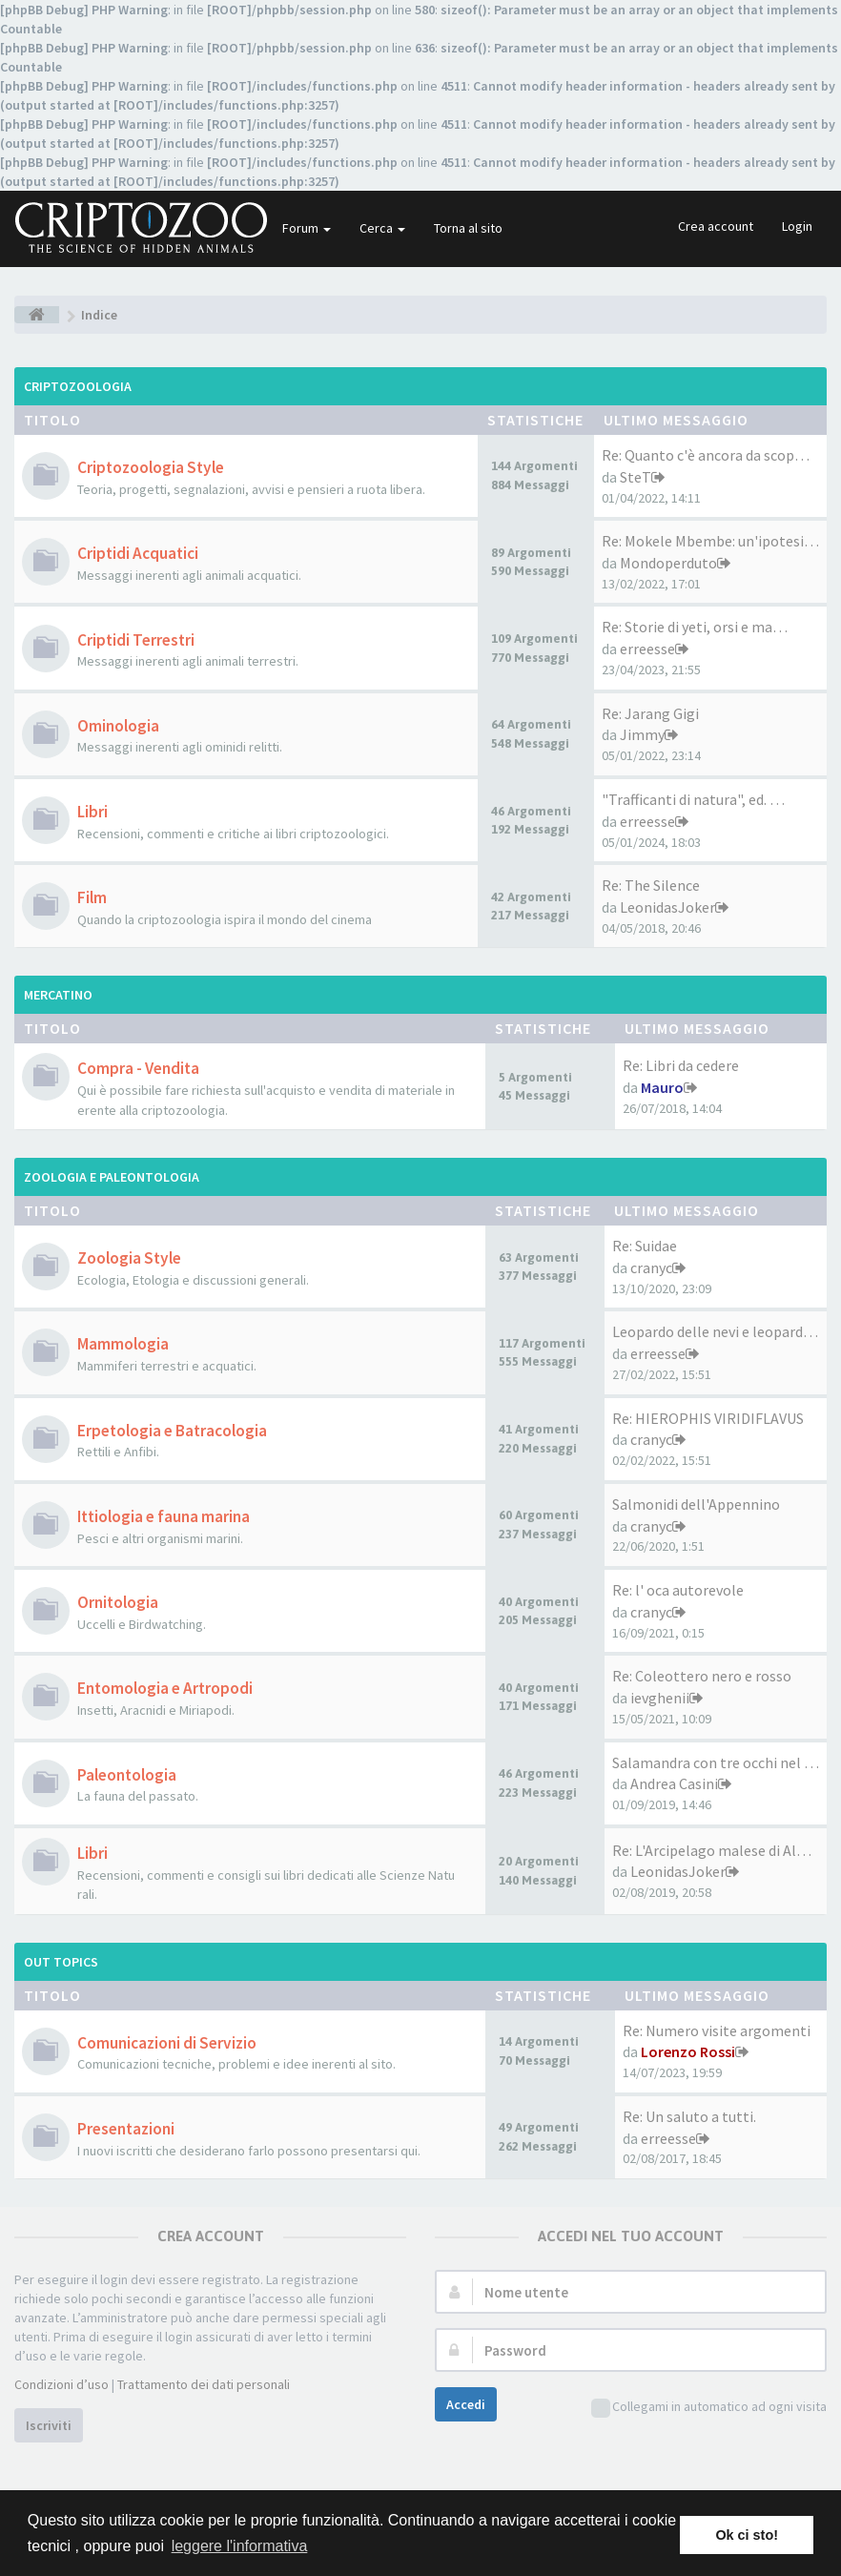 This screenshot has width=841, height=2576. I want to click on Criptidi Terrestri, so click(136, 639).